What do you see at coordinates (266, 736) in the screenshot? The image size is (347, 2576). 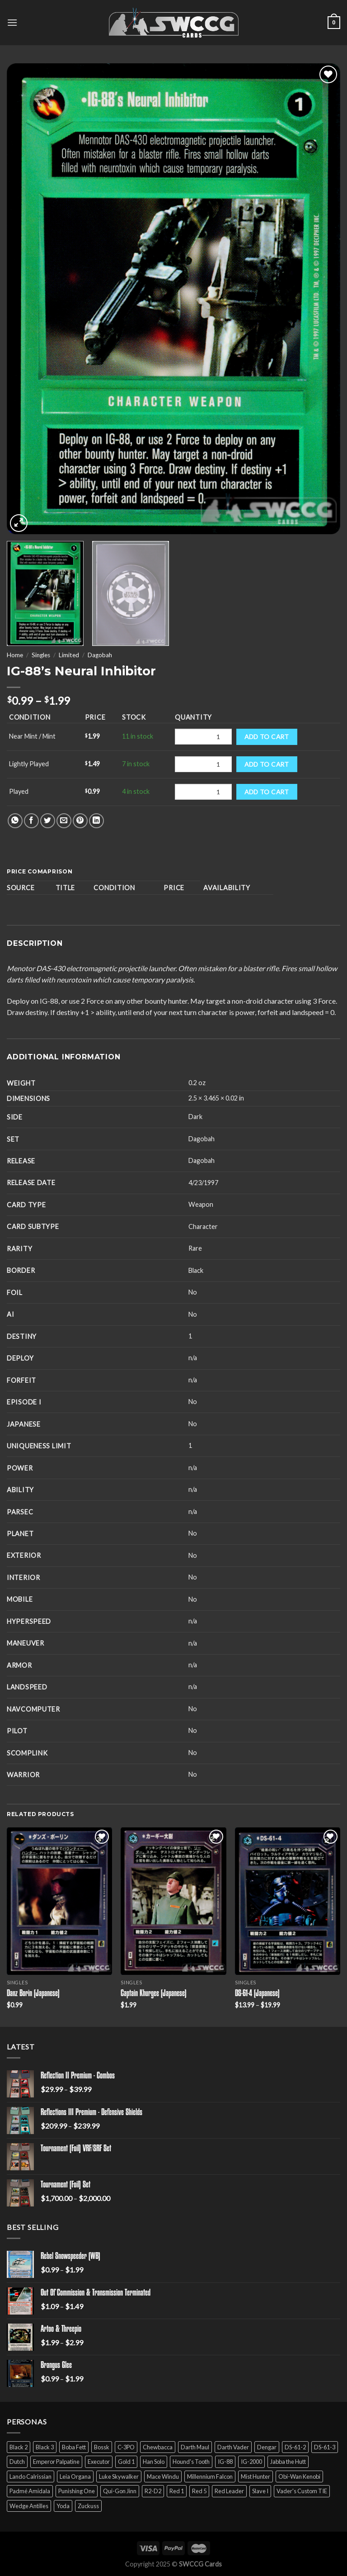 I see `Add to cart` at bounding box center [266, 736].